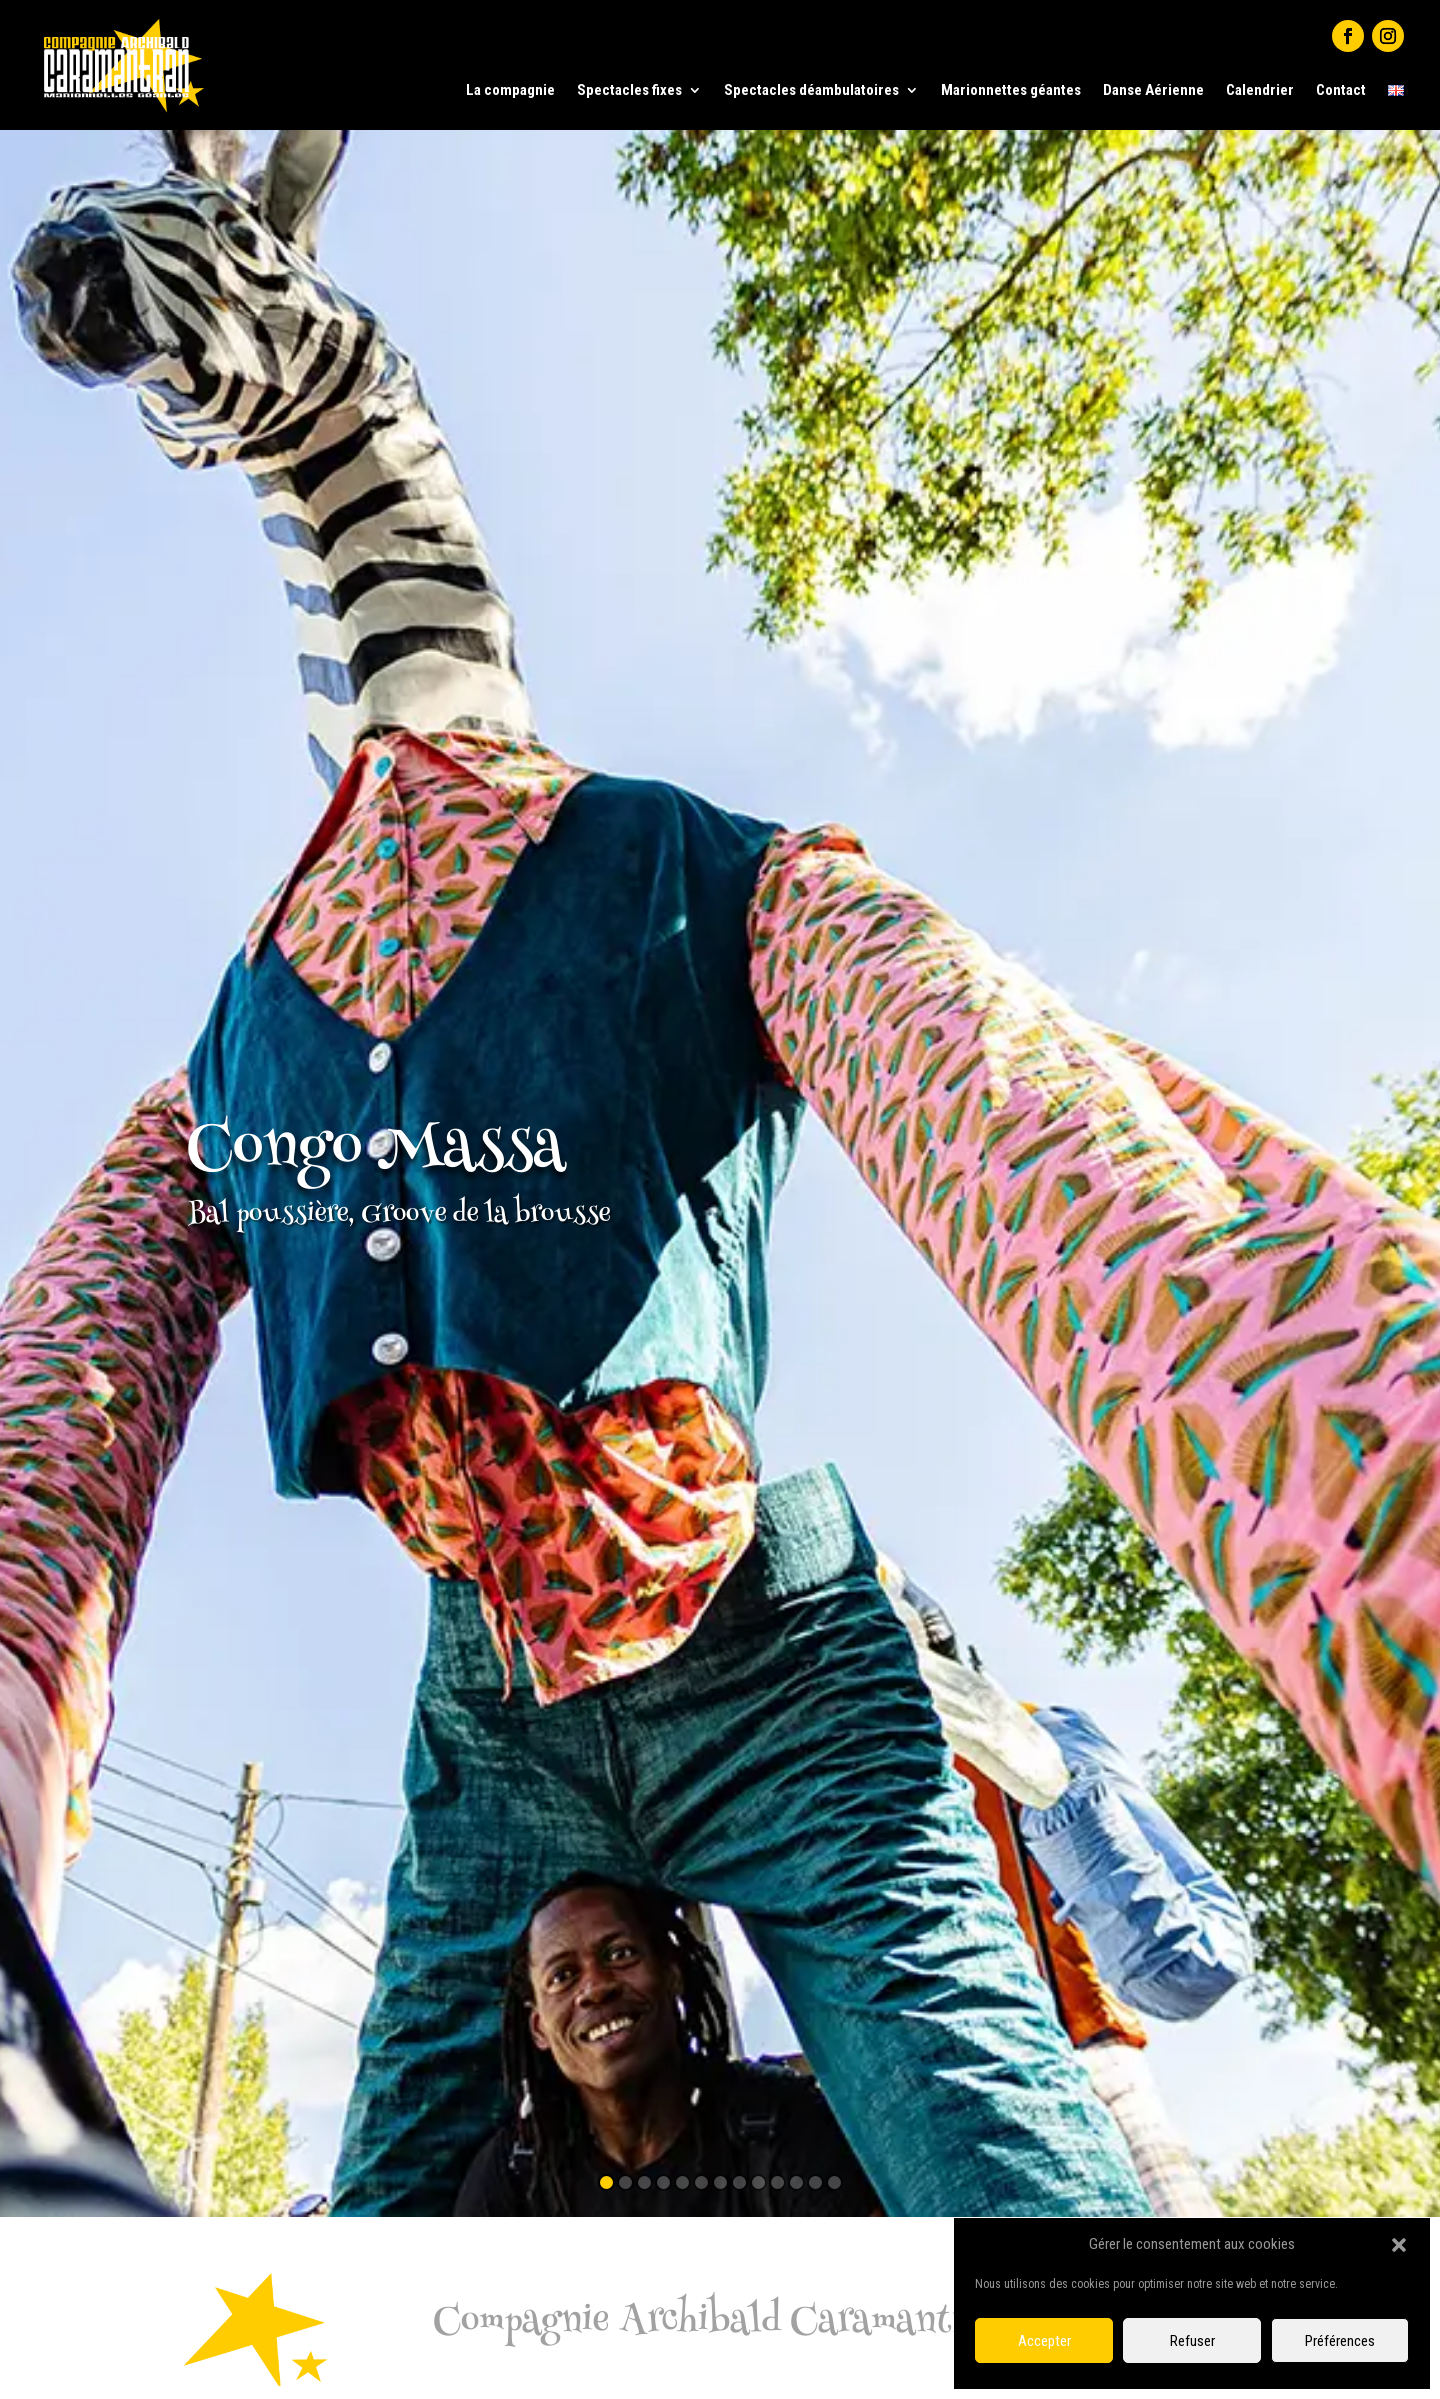 This screenshot has width=1440, height=2399. Describe the element at coordinates (1260, 90) in the screenshot. I see `Calendrier` at that location.